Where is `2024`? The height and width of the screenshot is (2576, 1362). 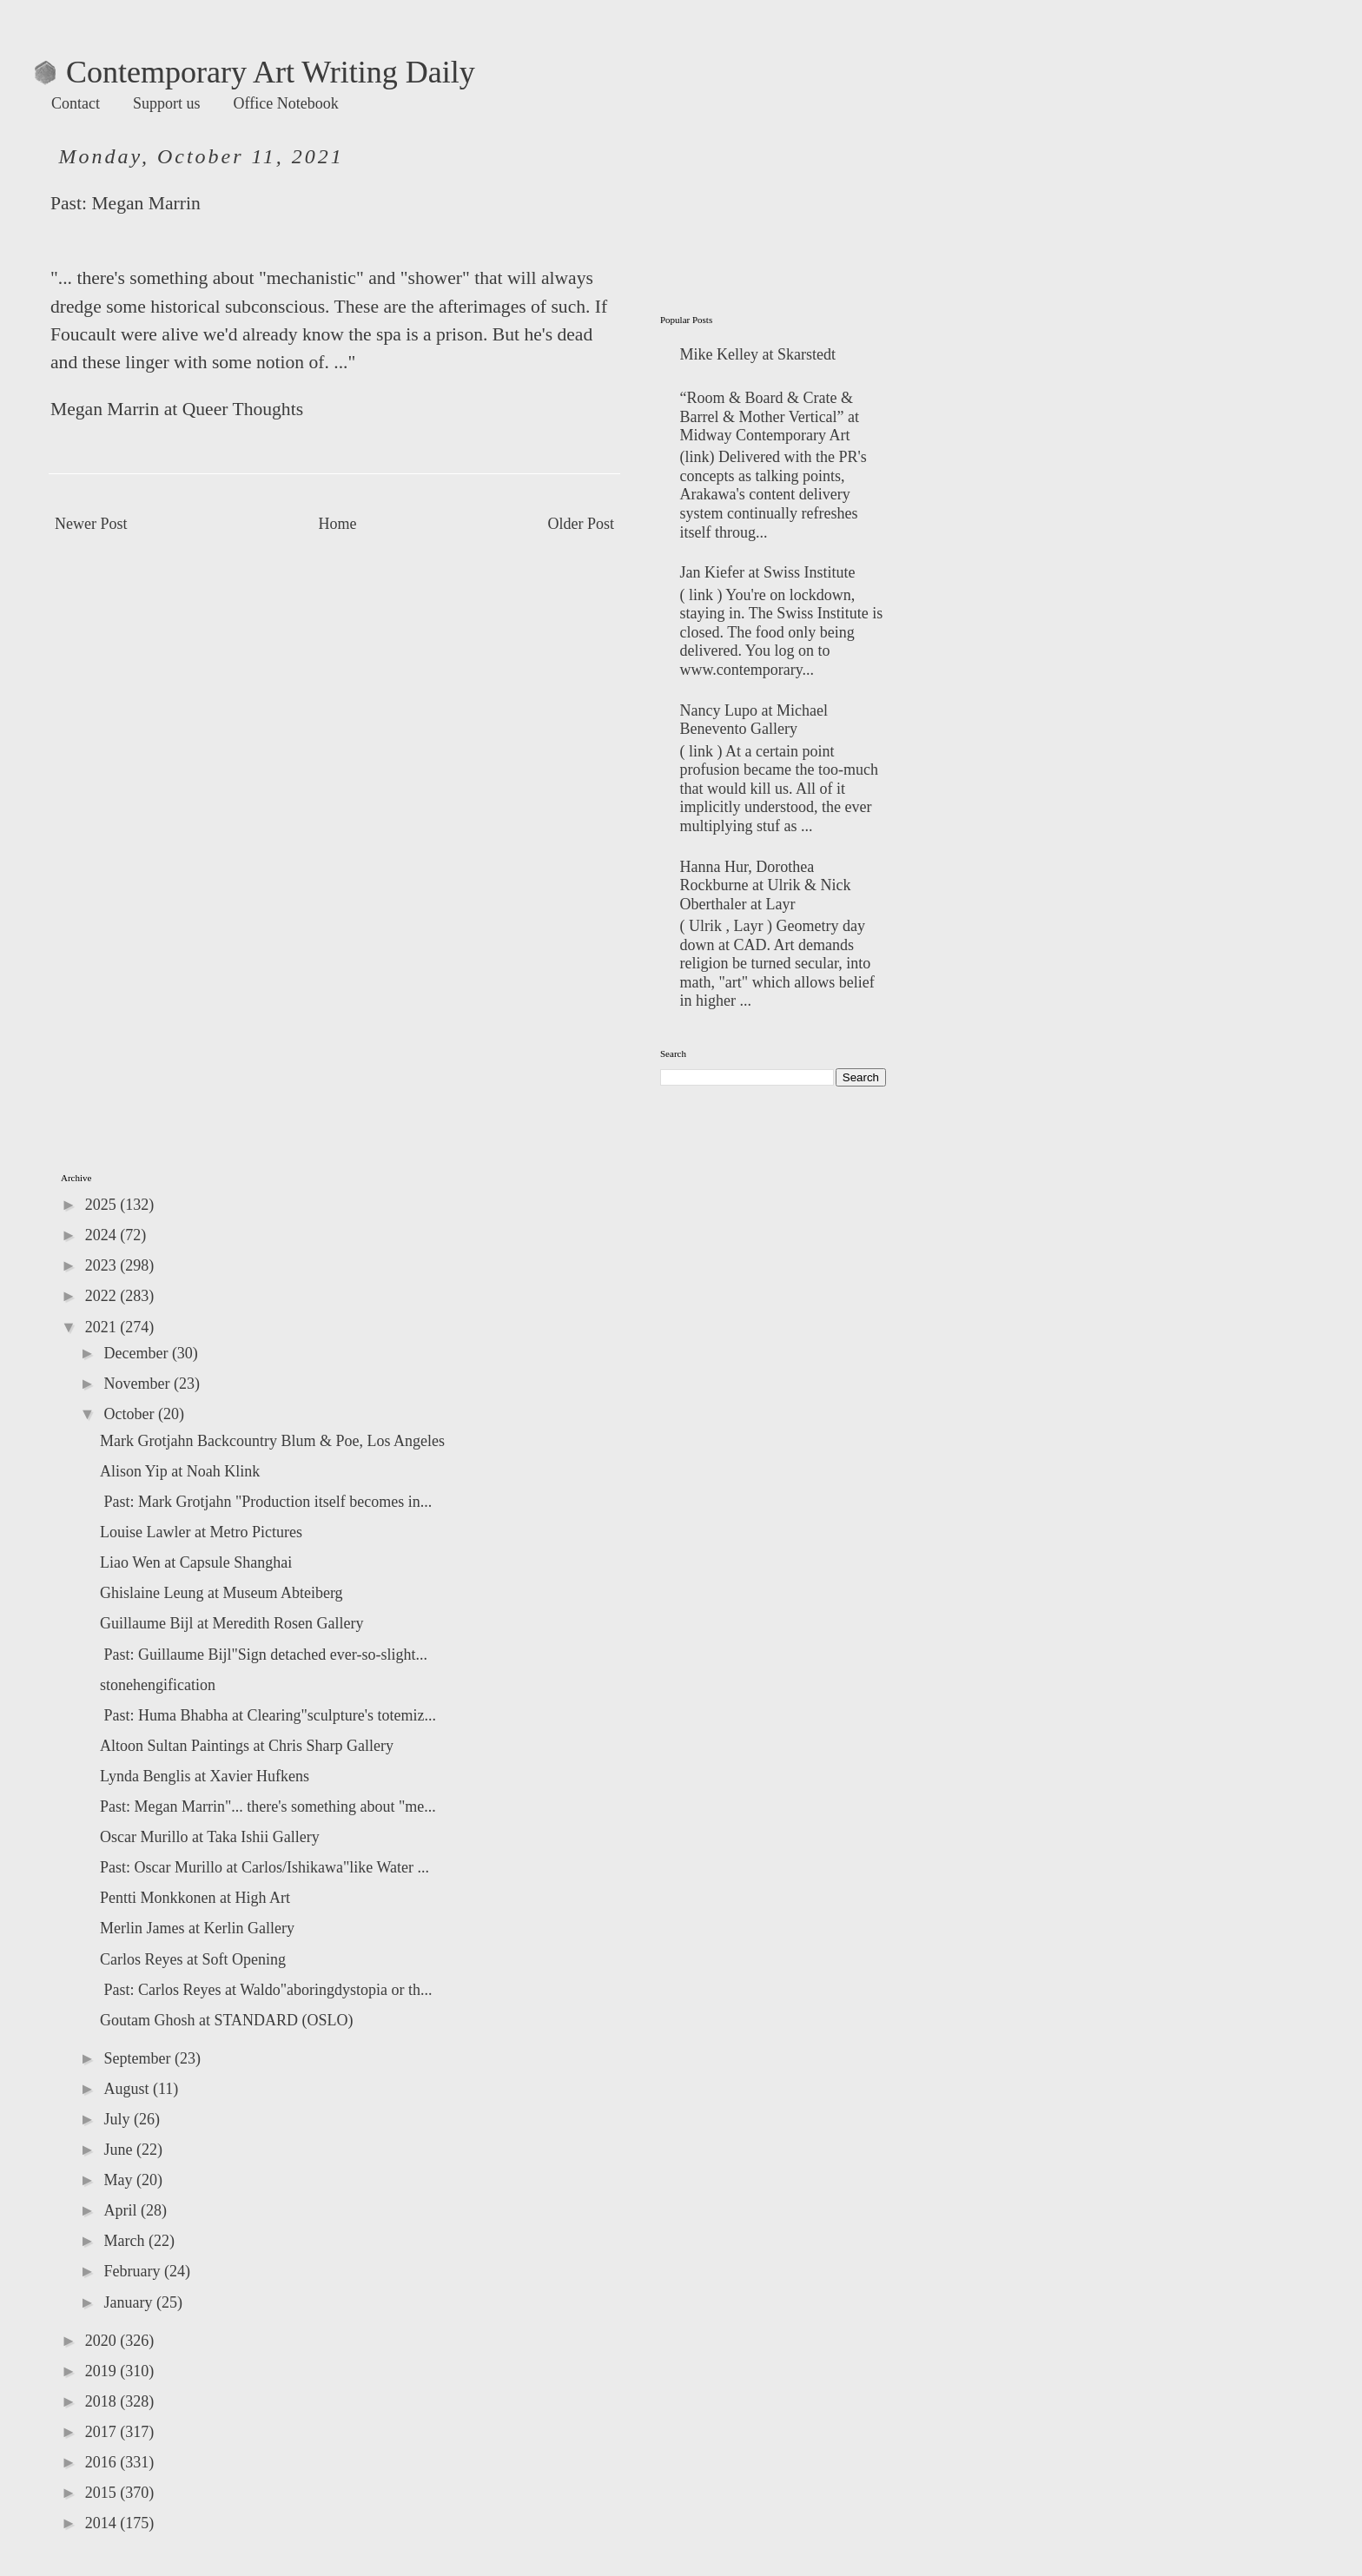 2024 is located at coordinates (103, 1235).